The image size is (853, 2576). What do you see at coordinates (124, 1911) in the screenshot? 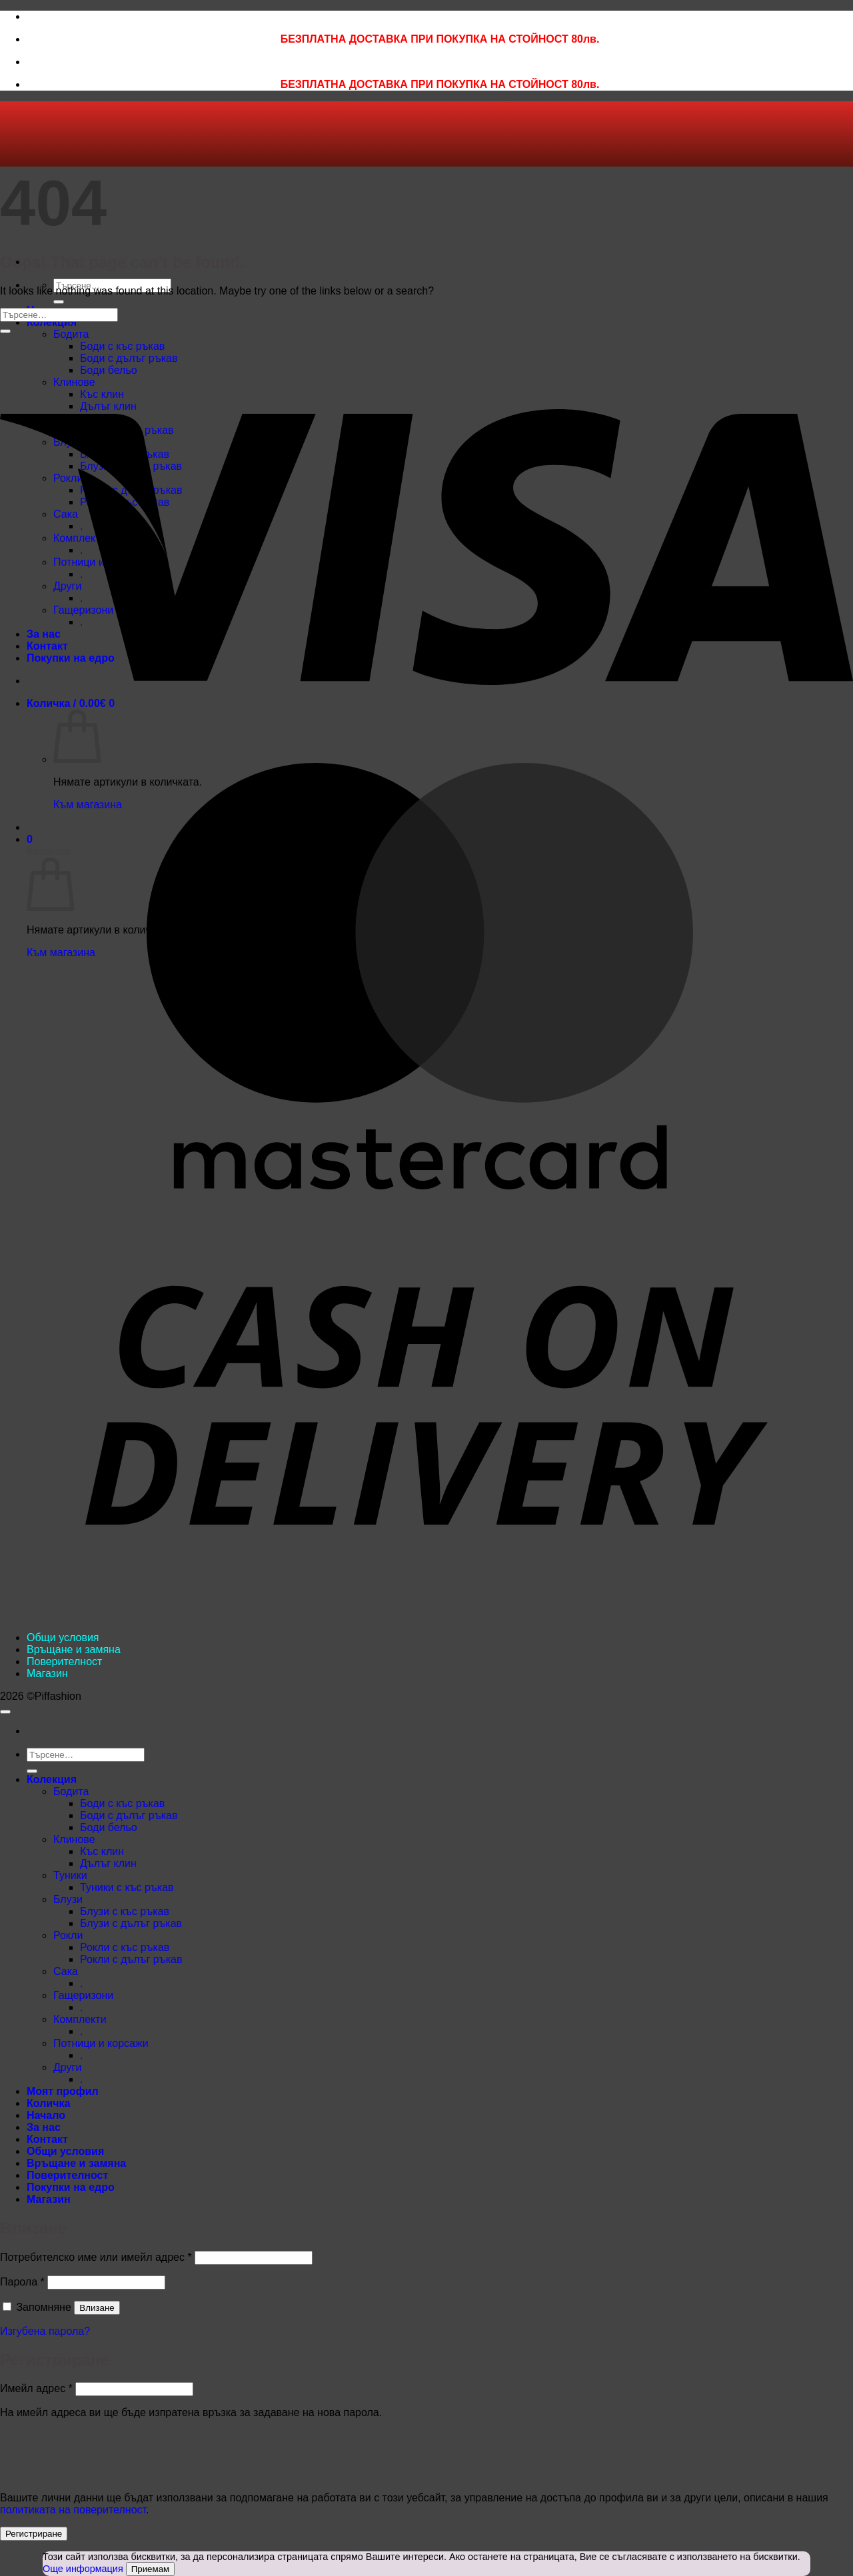
I see `Блузи с къс ръкав` at bounding box center [124, 1911].